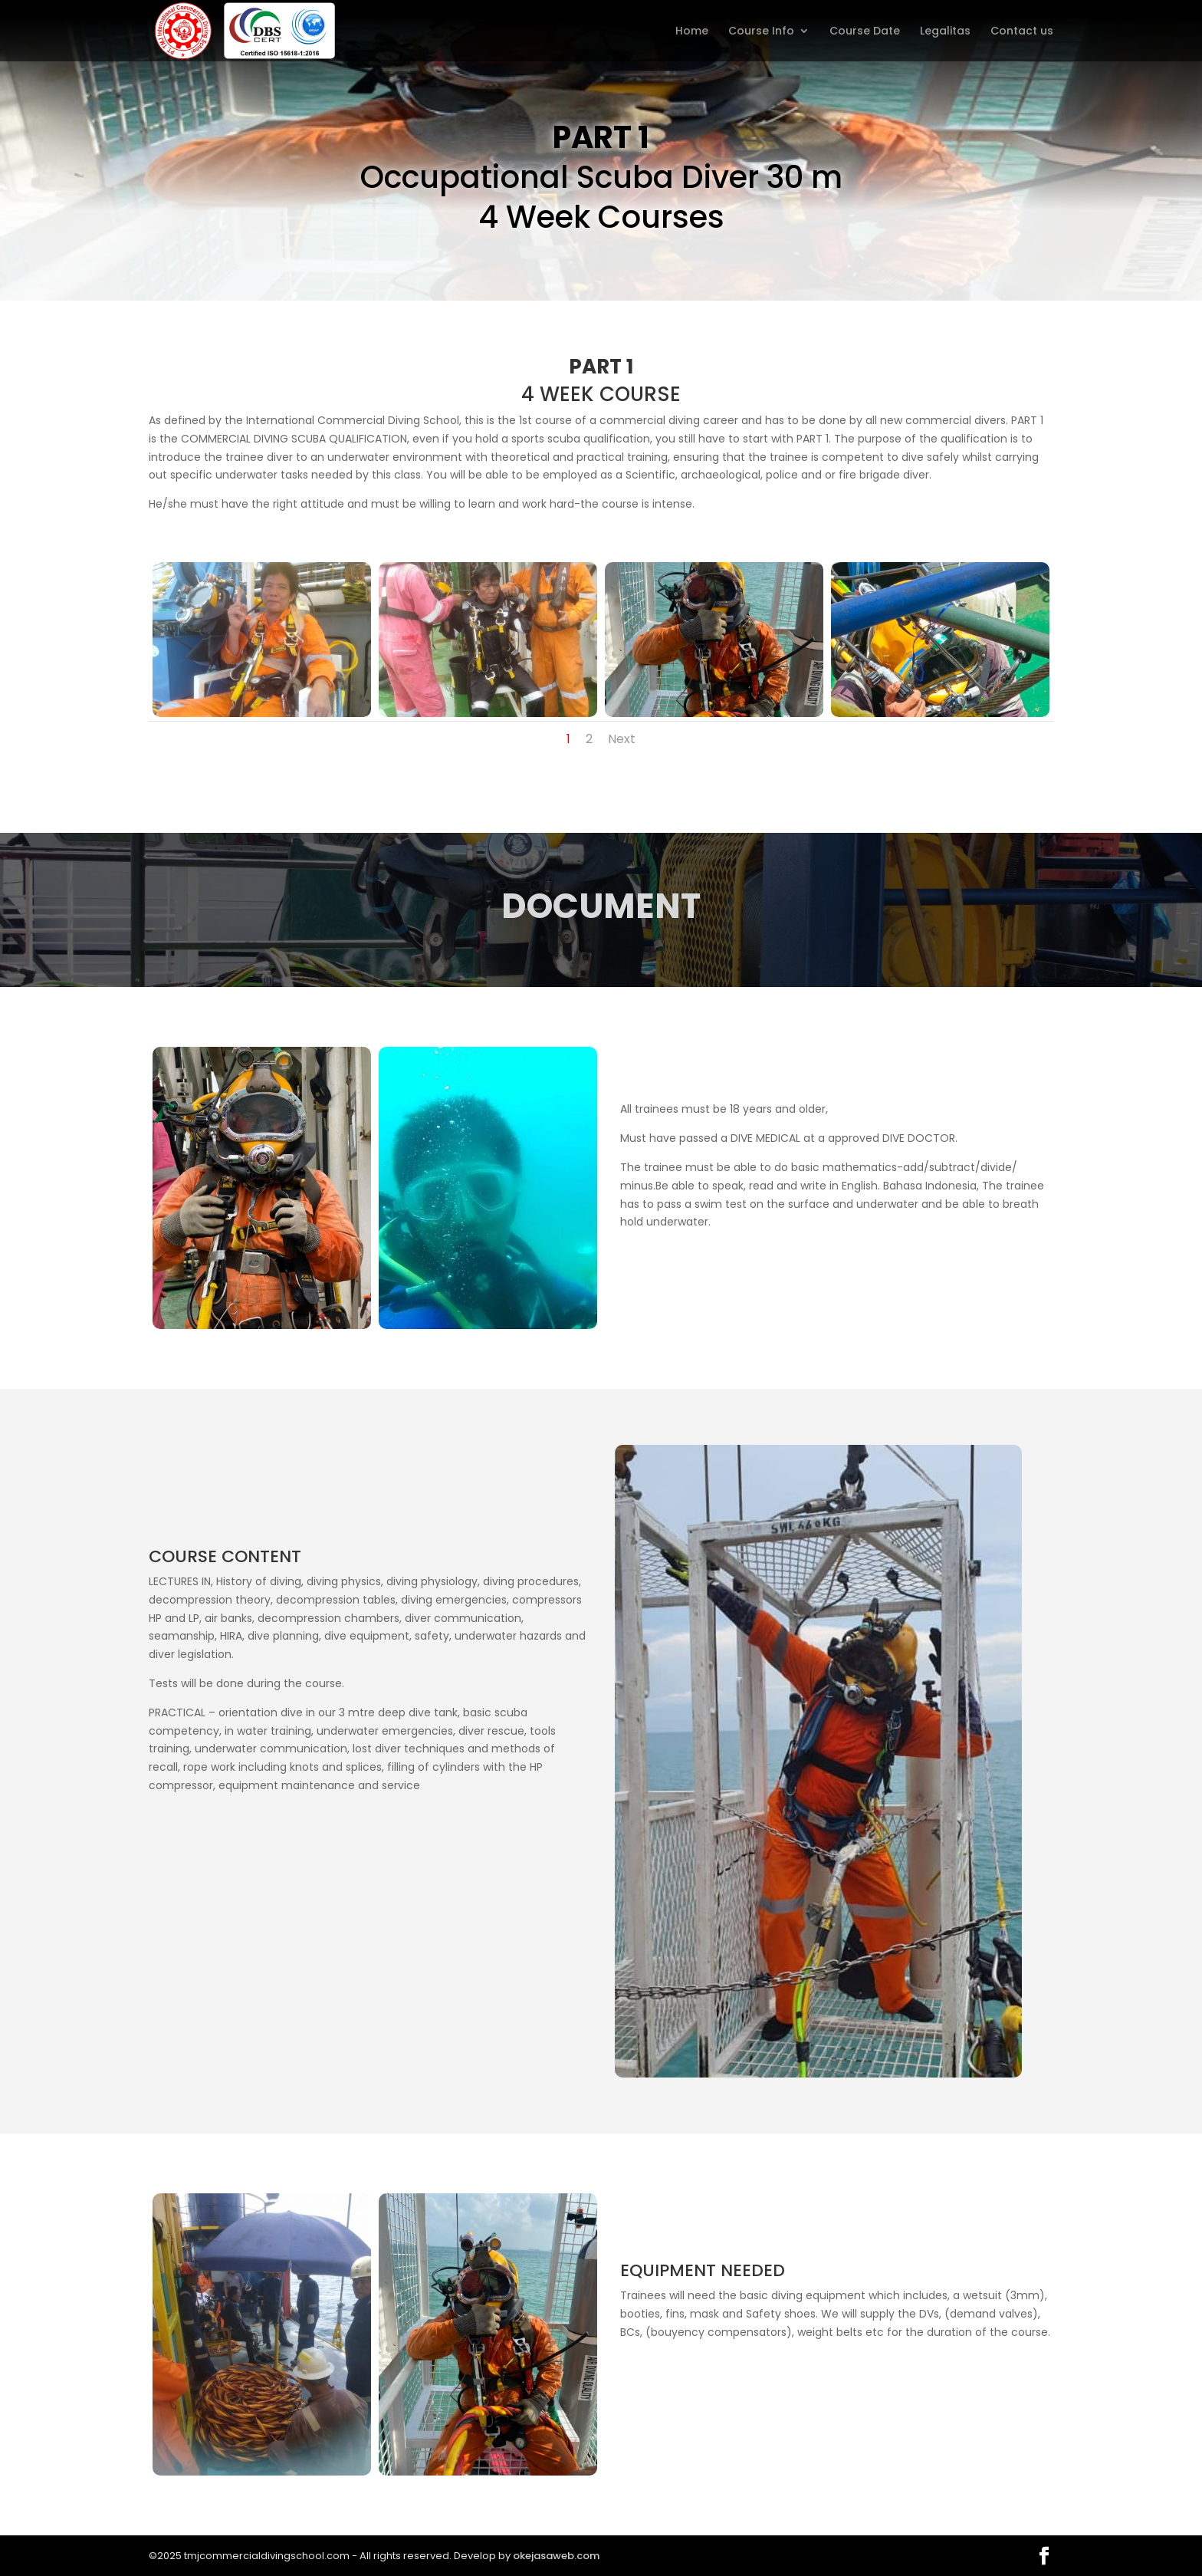  Describe the element at coordinates (556, 2555) in the screenshot. I see `okejasaweb.com` at that location.